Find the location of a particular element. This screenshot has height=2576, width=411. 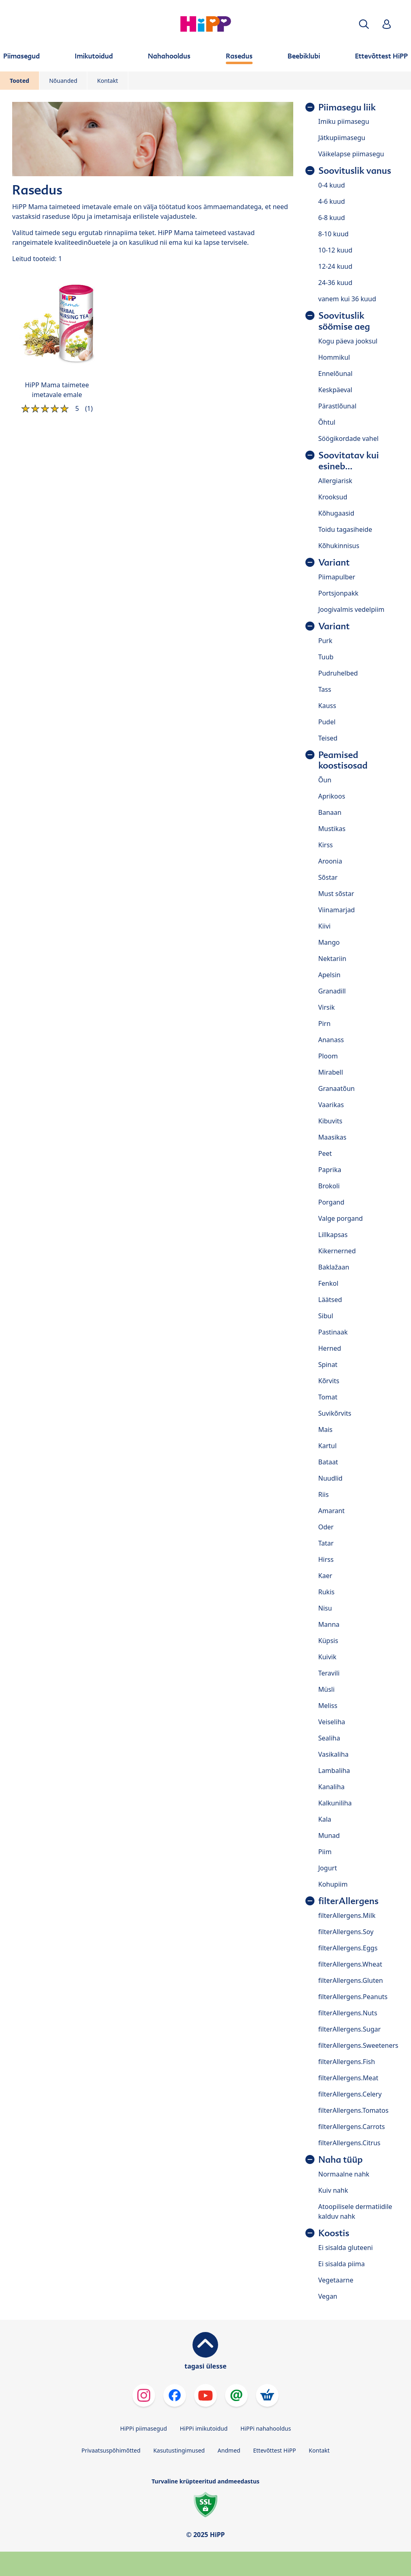

Kogu päeva jooksul is located at coordinates (348, 341).